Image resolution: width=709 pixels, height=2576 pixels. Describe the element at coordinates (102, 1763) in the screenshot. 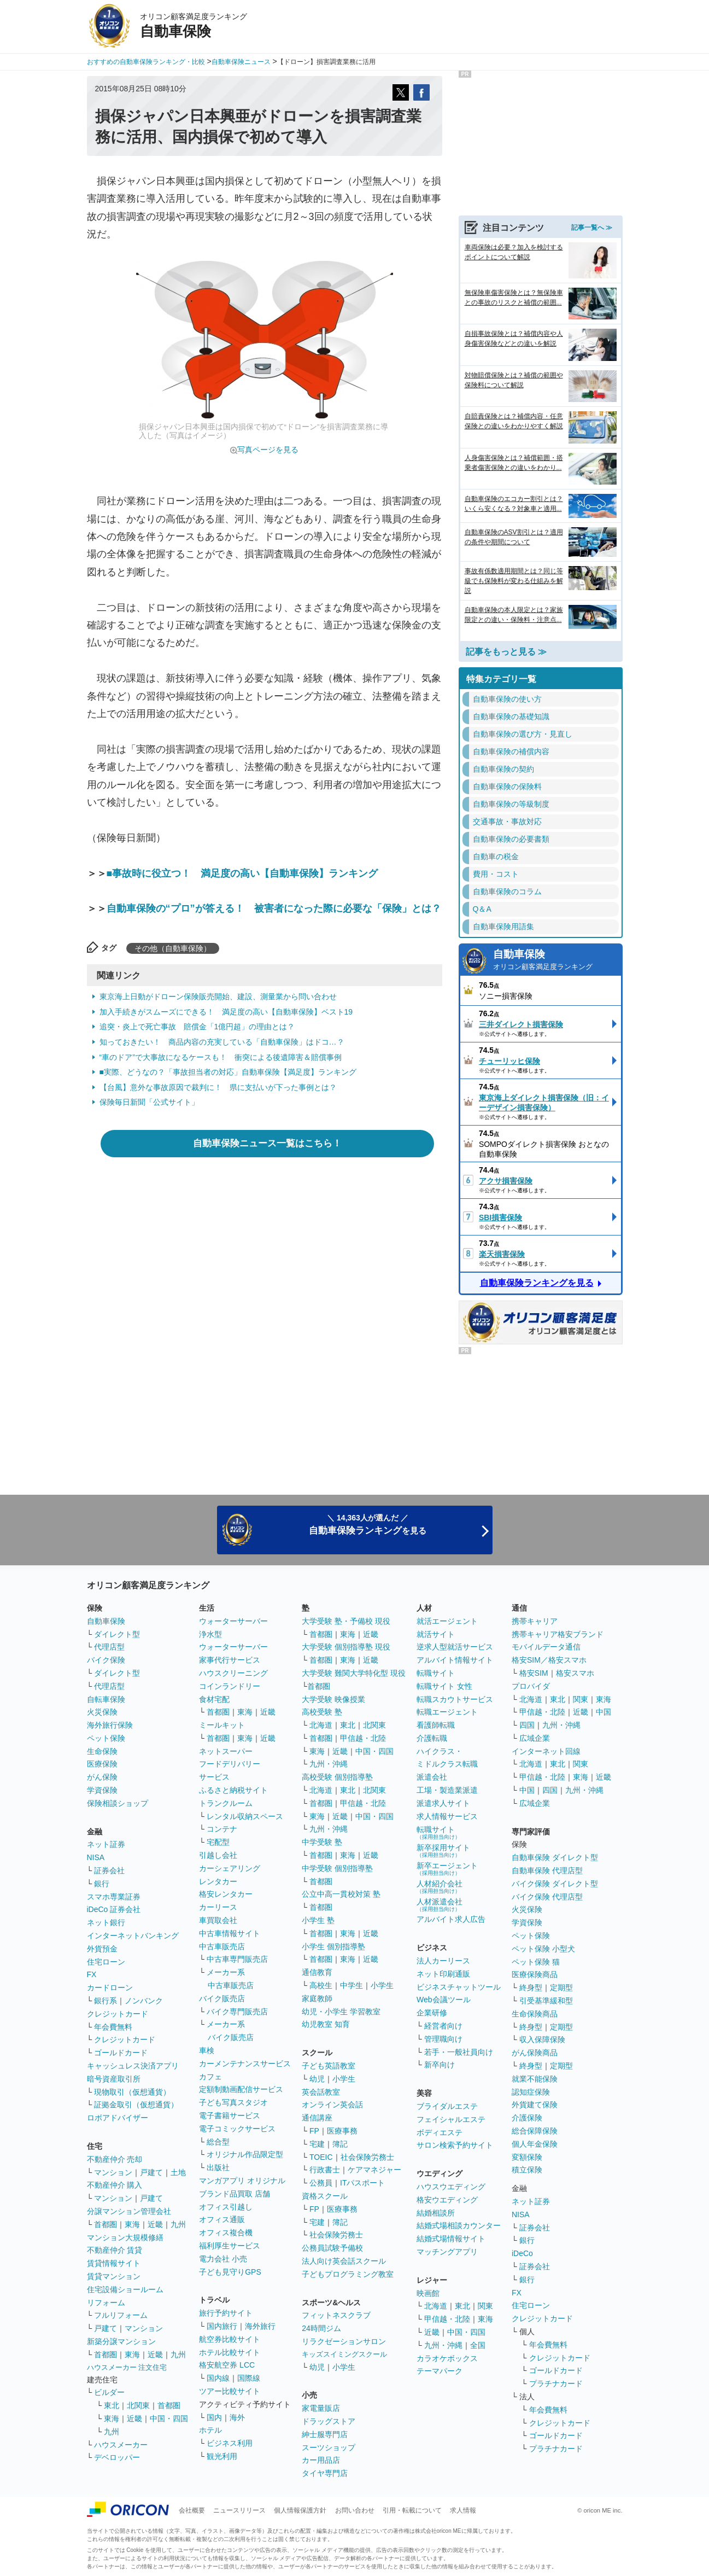

I see `医療保険` at that location.